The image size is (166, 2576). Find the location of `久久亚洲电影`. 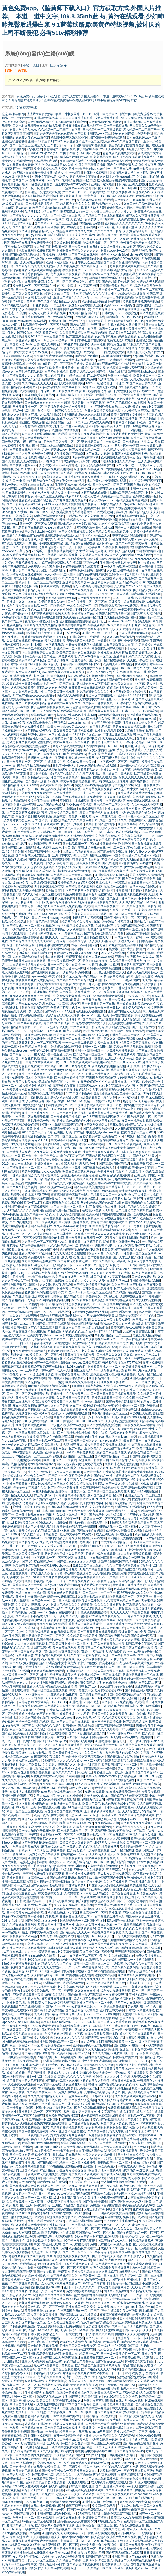

久久亚洲电影 is located at coordinates (22, 1296).